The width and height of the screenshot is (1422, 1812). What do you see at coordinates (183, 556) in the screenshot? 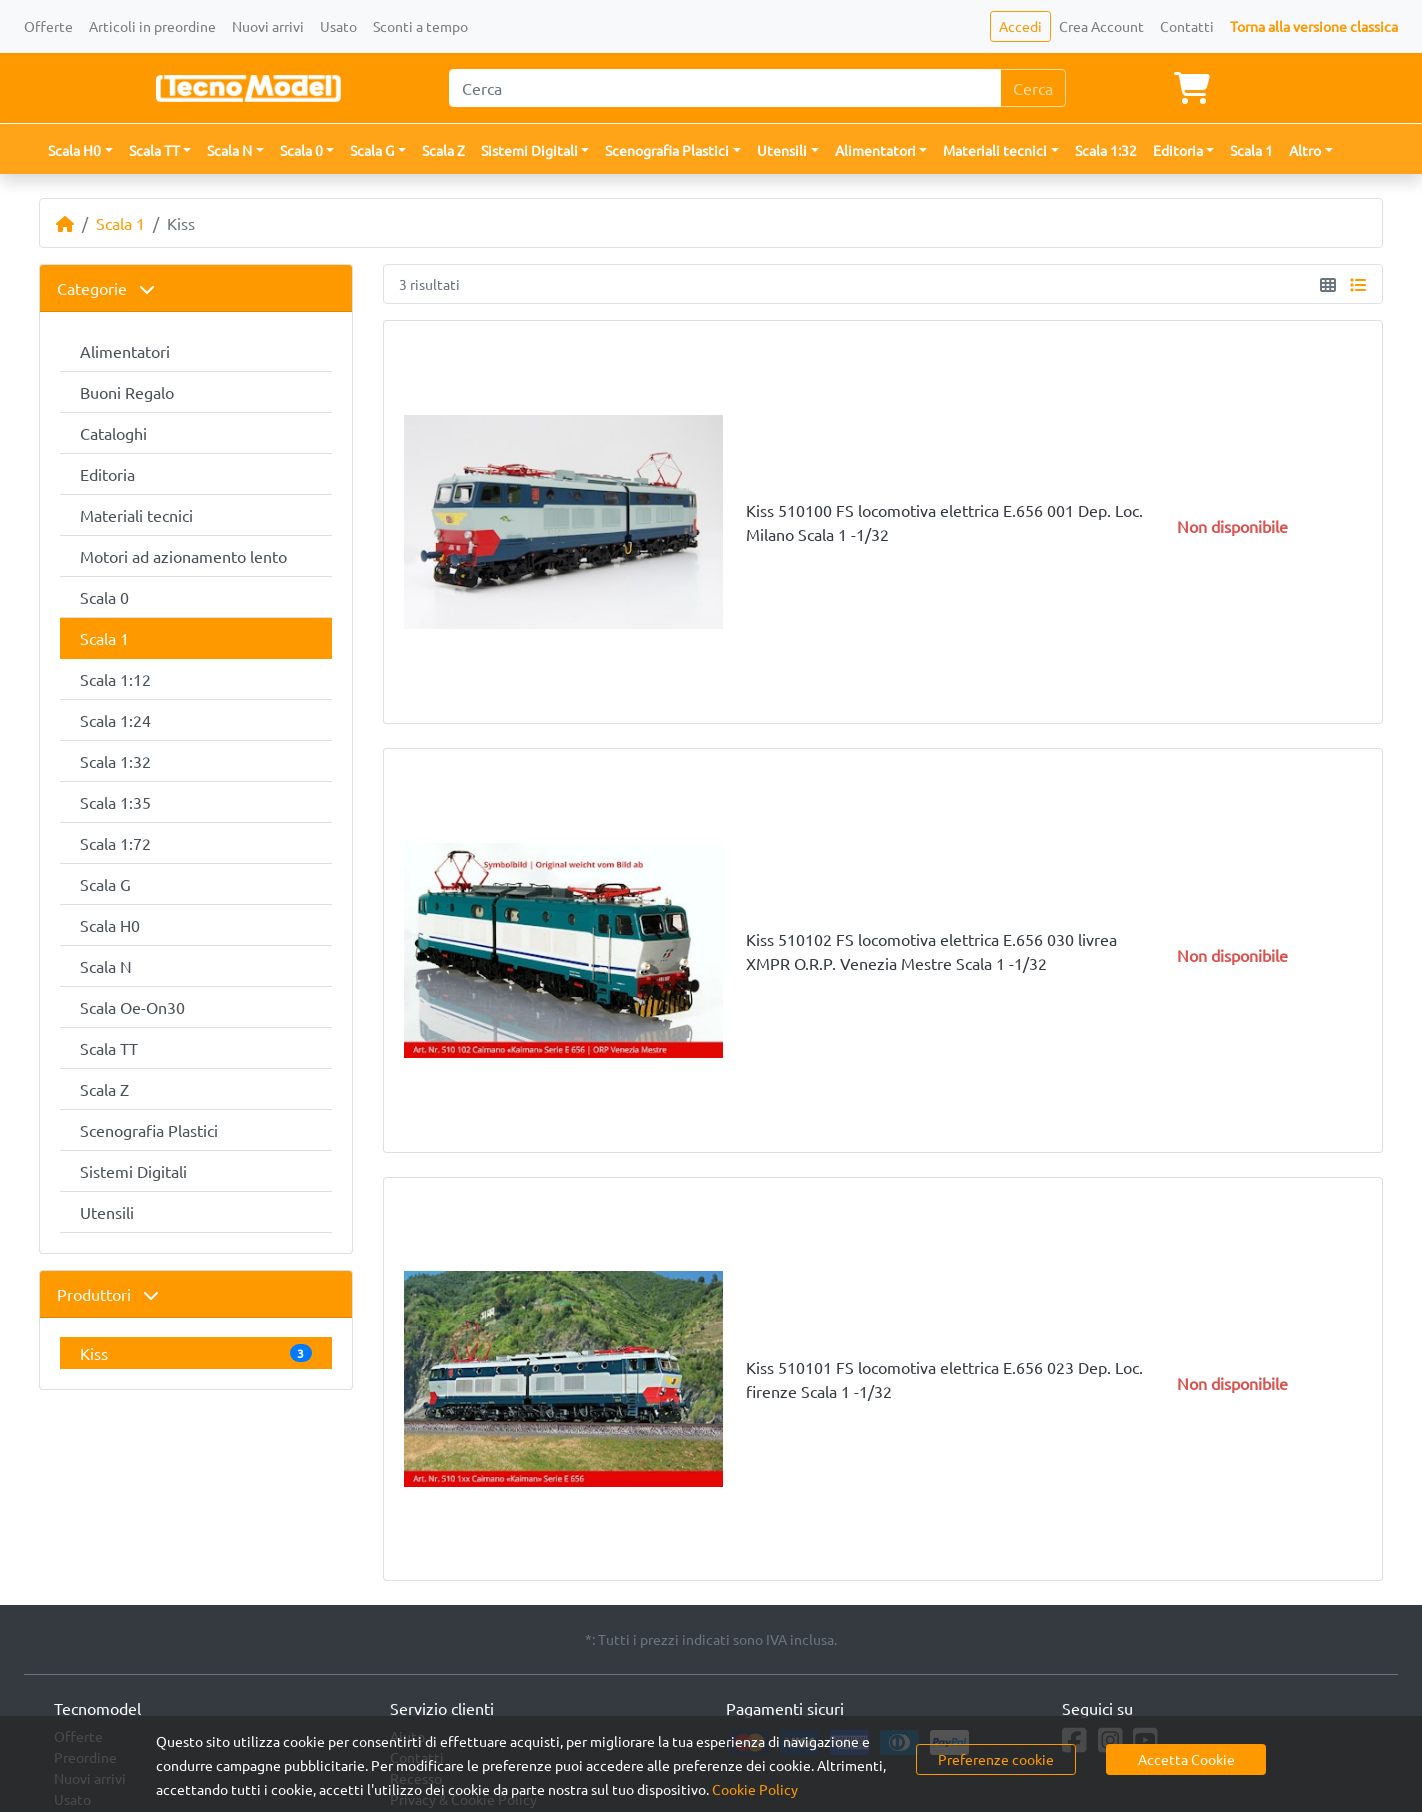
I see `Motori ad azionamento lento` at bounding box center [183, 556].